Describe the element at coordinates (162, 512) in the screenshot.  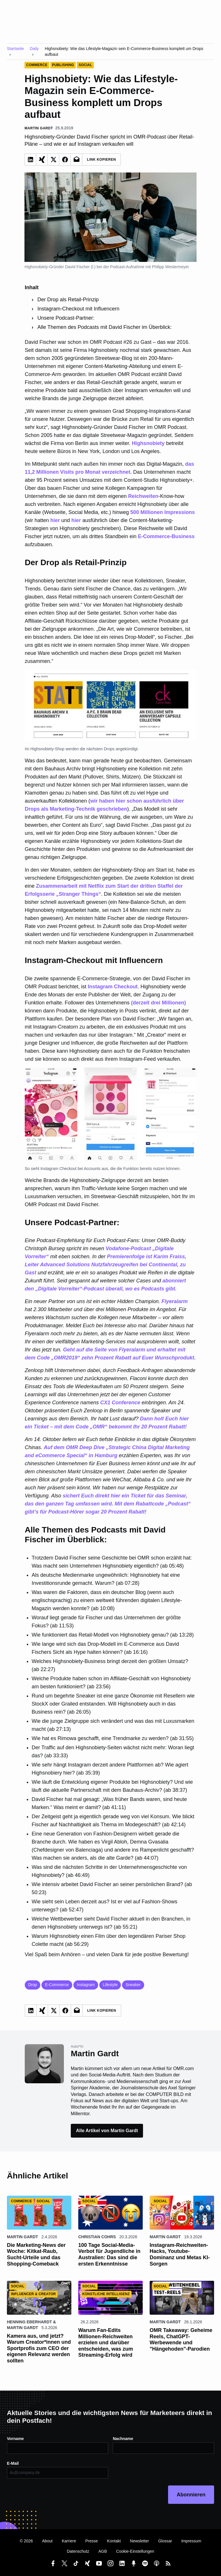
I see `500 Millionen Impressions` at that location.